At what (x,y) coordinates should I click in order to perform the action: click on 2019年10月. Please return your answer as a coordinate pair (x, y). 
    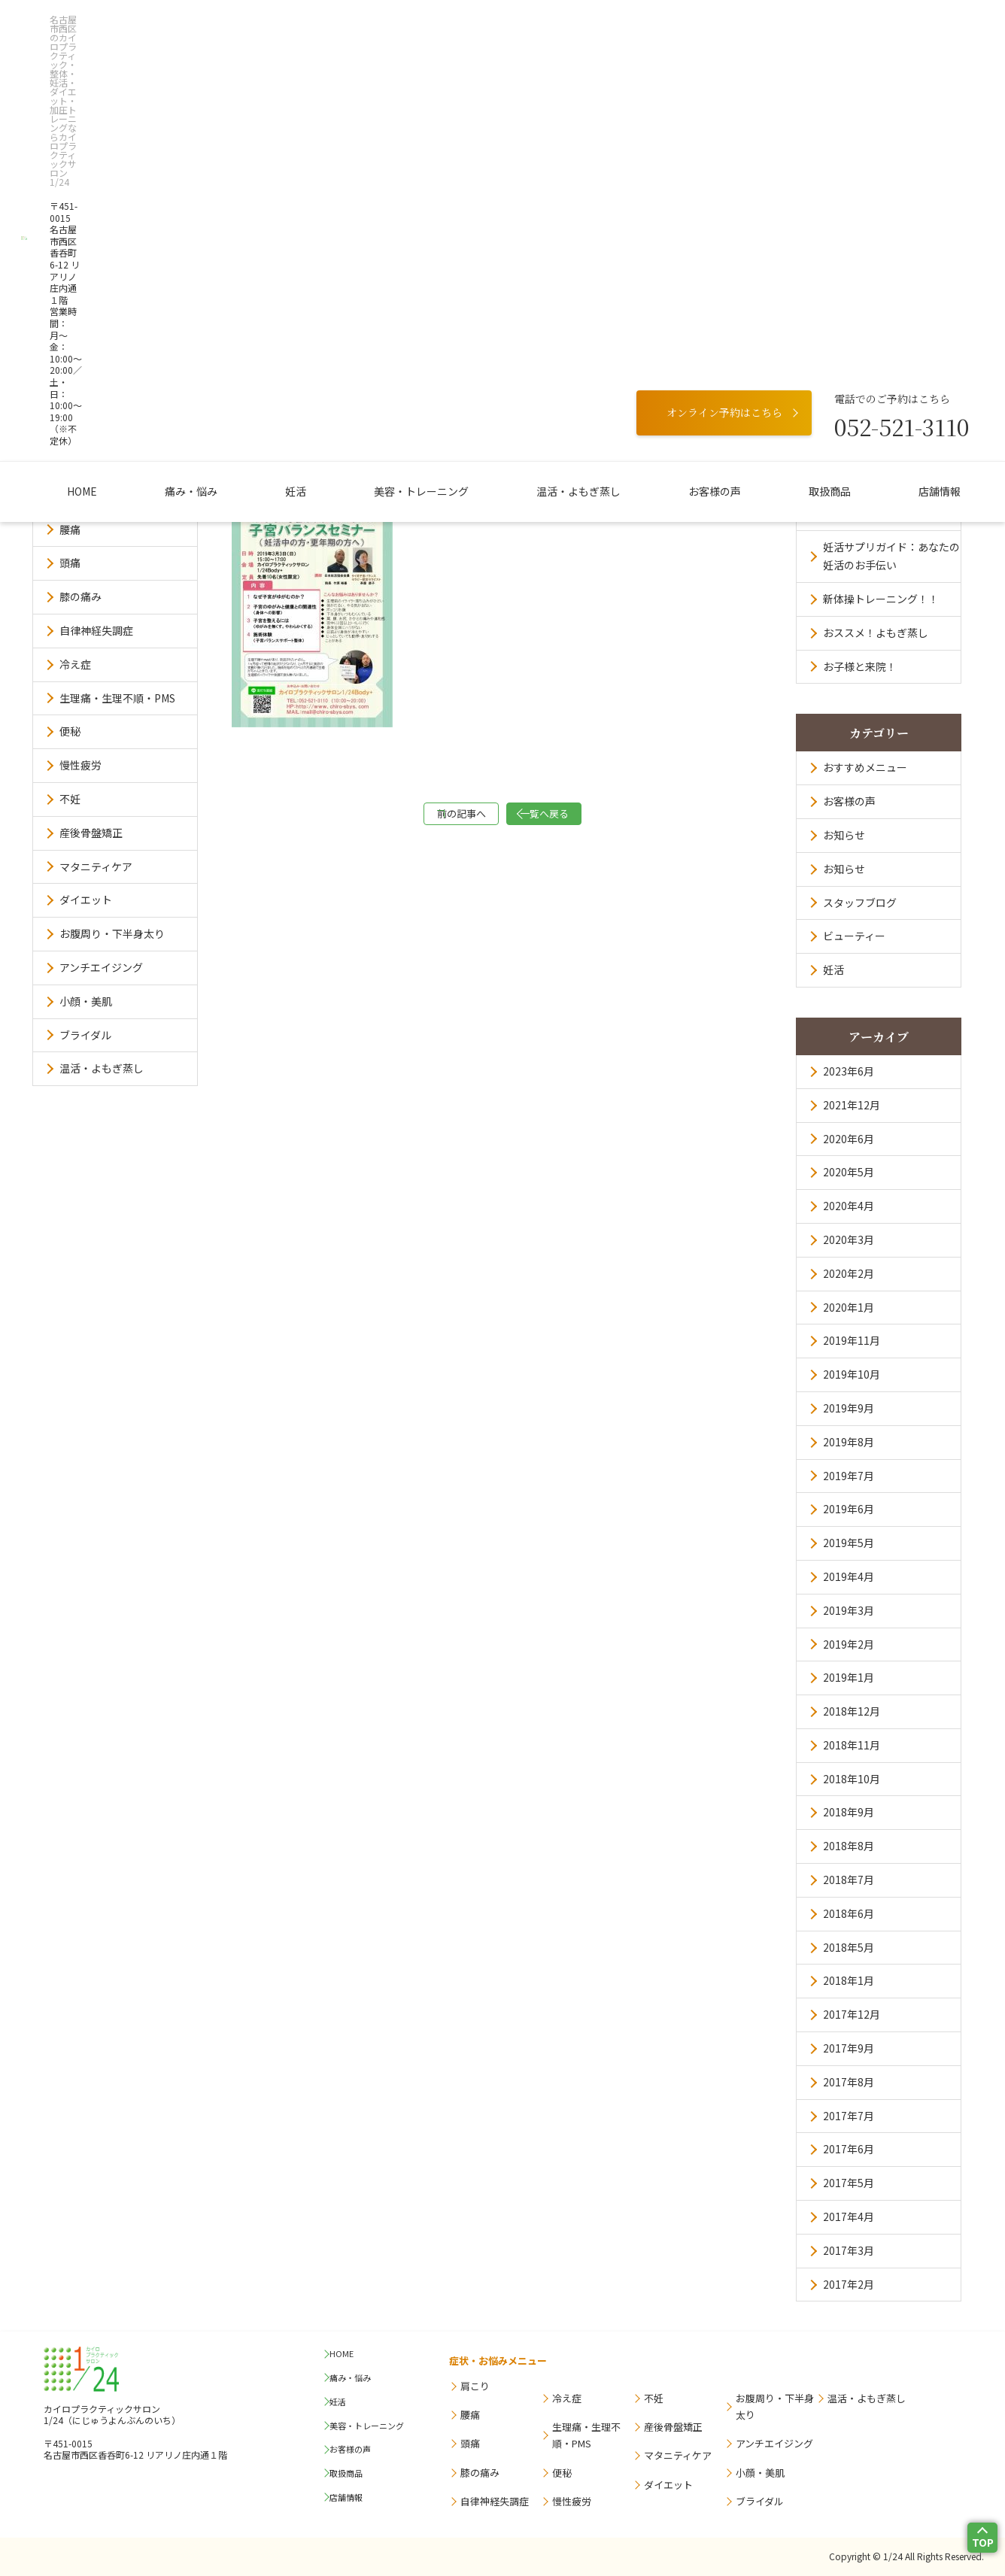
    Looking at the image, I should click on (851, 1374).